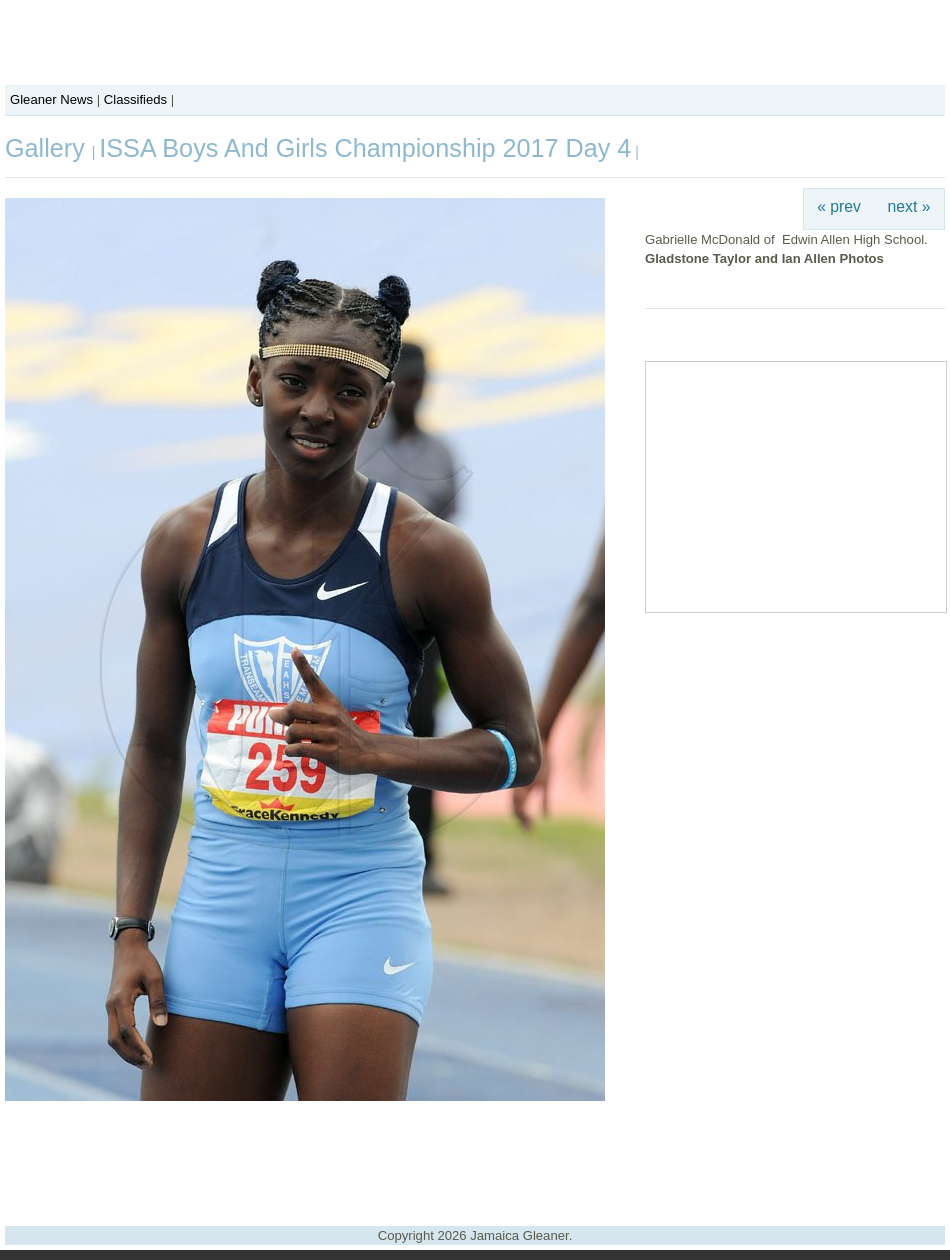 This screenshot has height=1260, width=950. I want to click on ISSA Boys And Girls Championship 2017 Day 4, so click(365, 148).